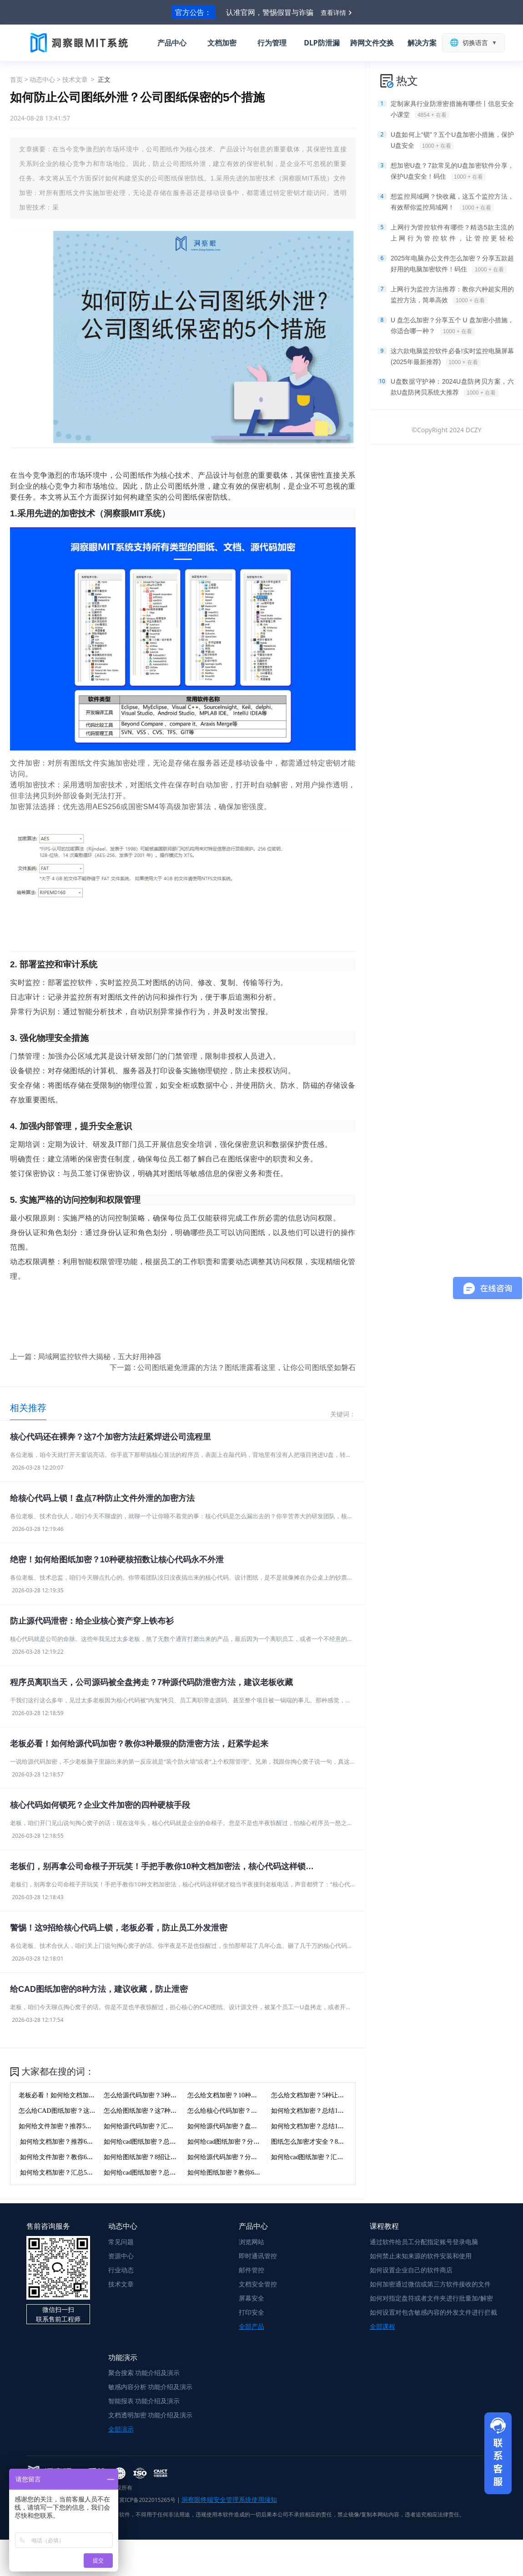 The height and width of the screenshot is (2576, 523). Describe the element at coordinates (452, 109) in the screenshot. I see `定制家具行业防泄密措施有哪些丨信息安全小课堂` at that location.